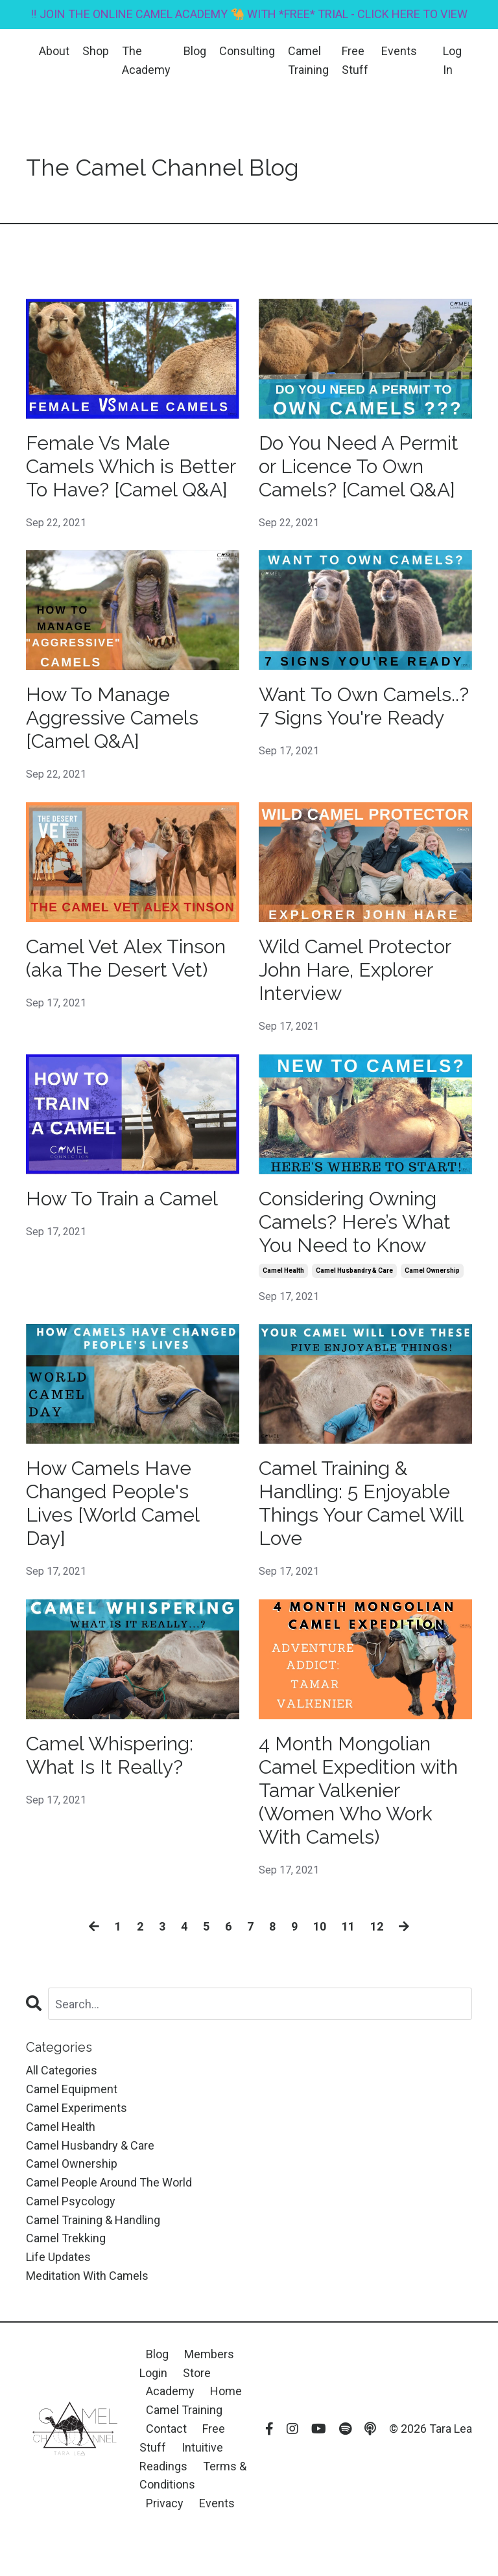 The image size is (498, 2576). I want to click on Academy, so click(171, 2391).